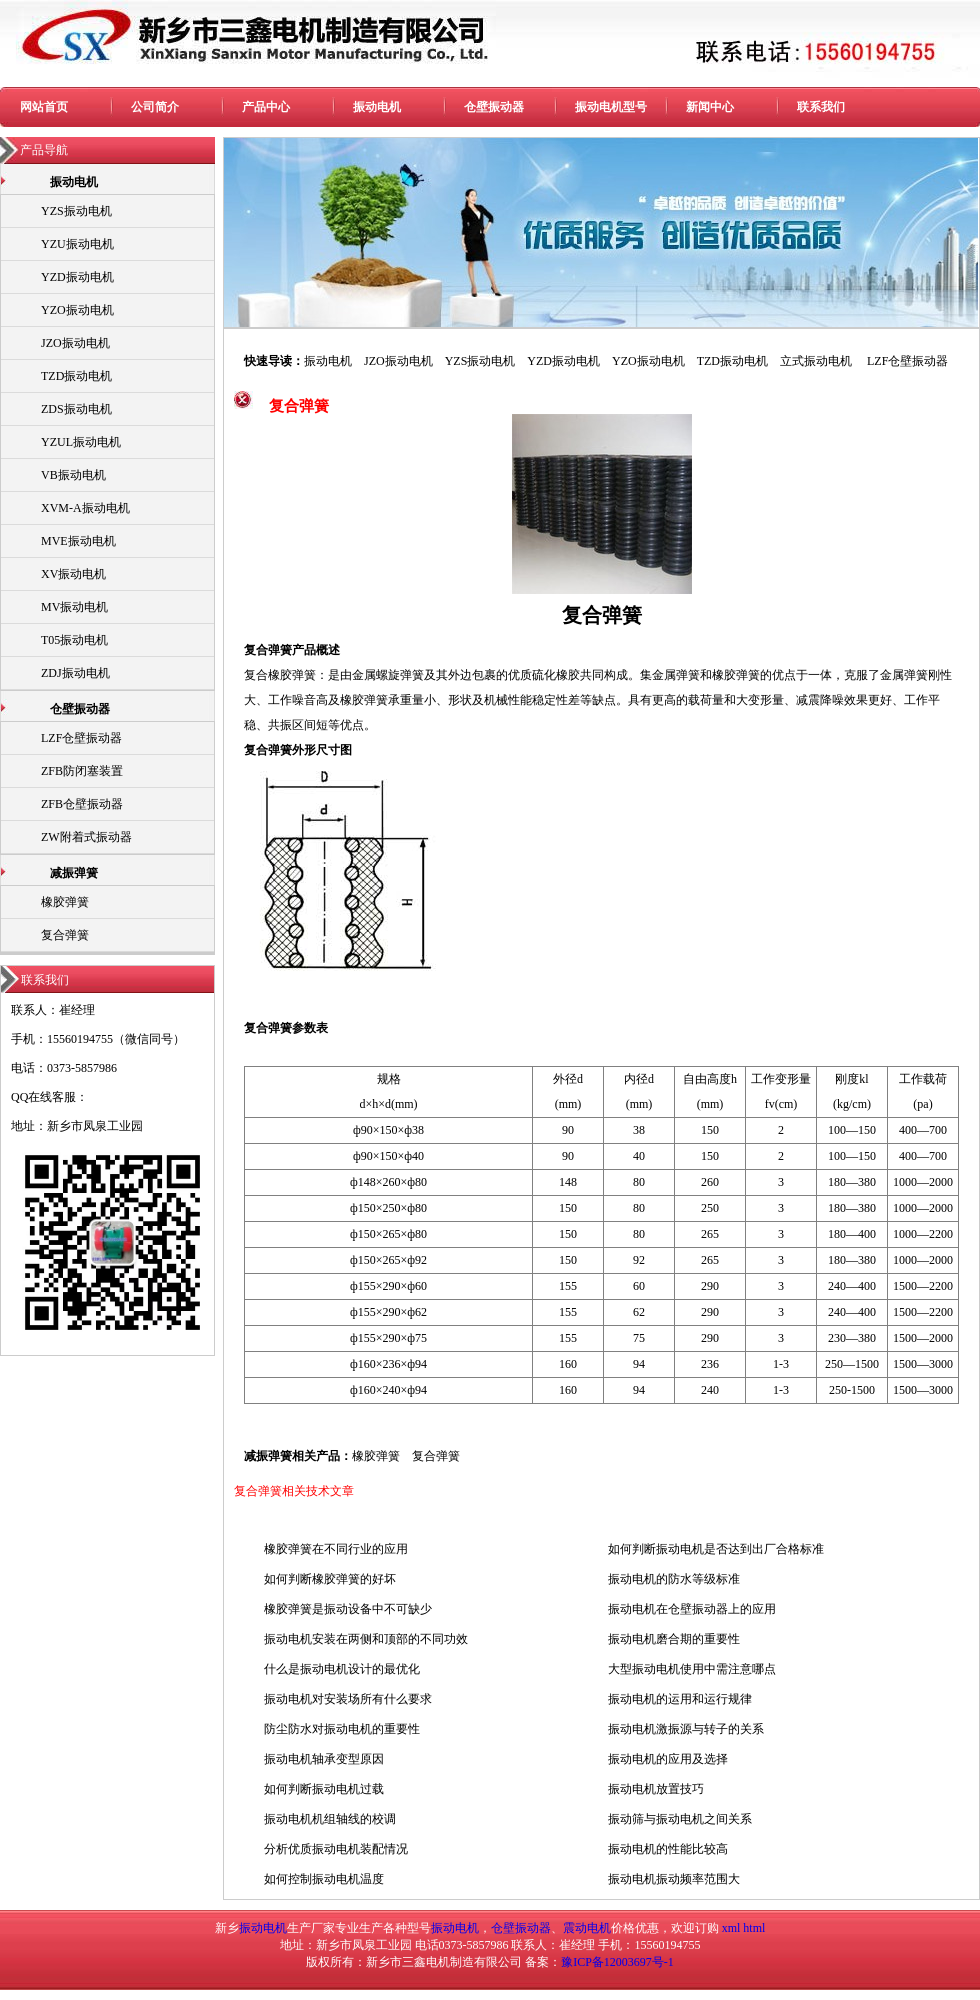  I want to click on TZD振动电机, so click(76, 376).